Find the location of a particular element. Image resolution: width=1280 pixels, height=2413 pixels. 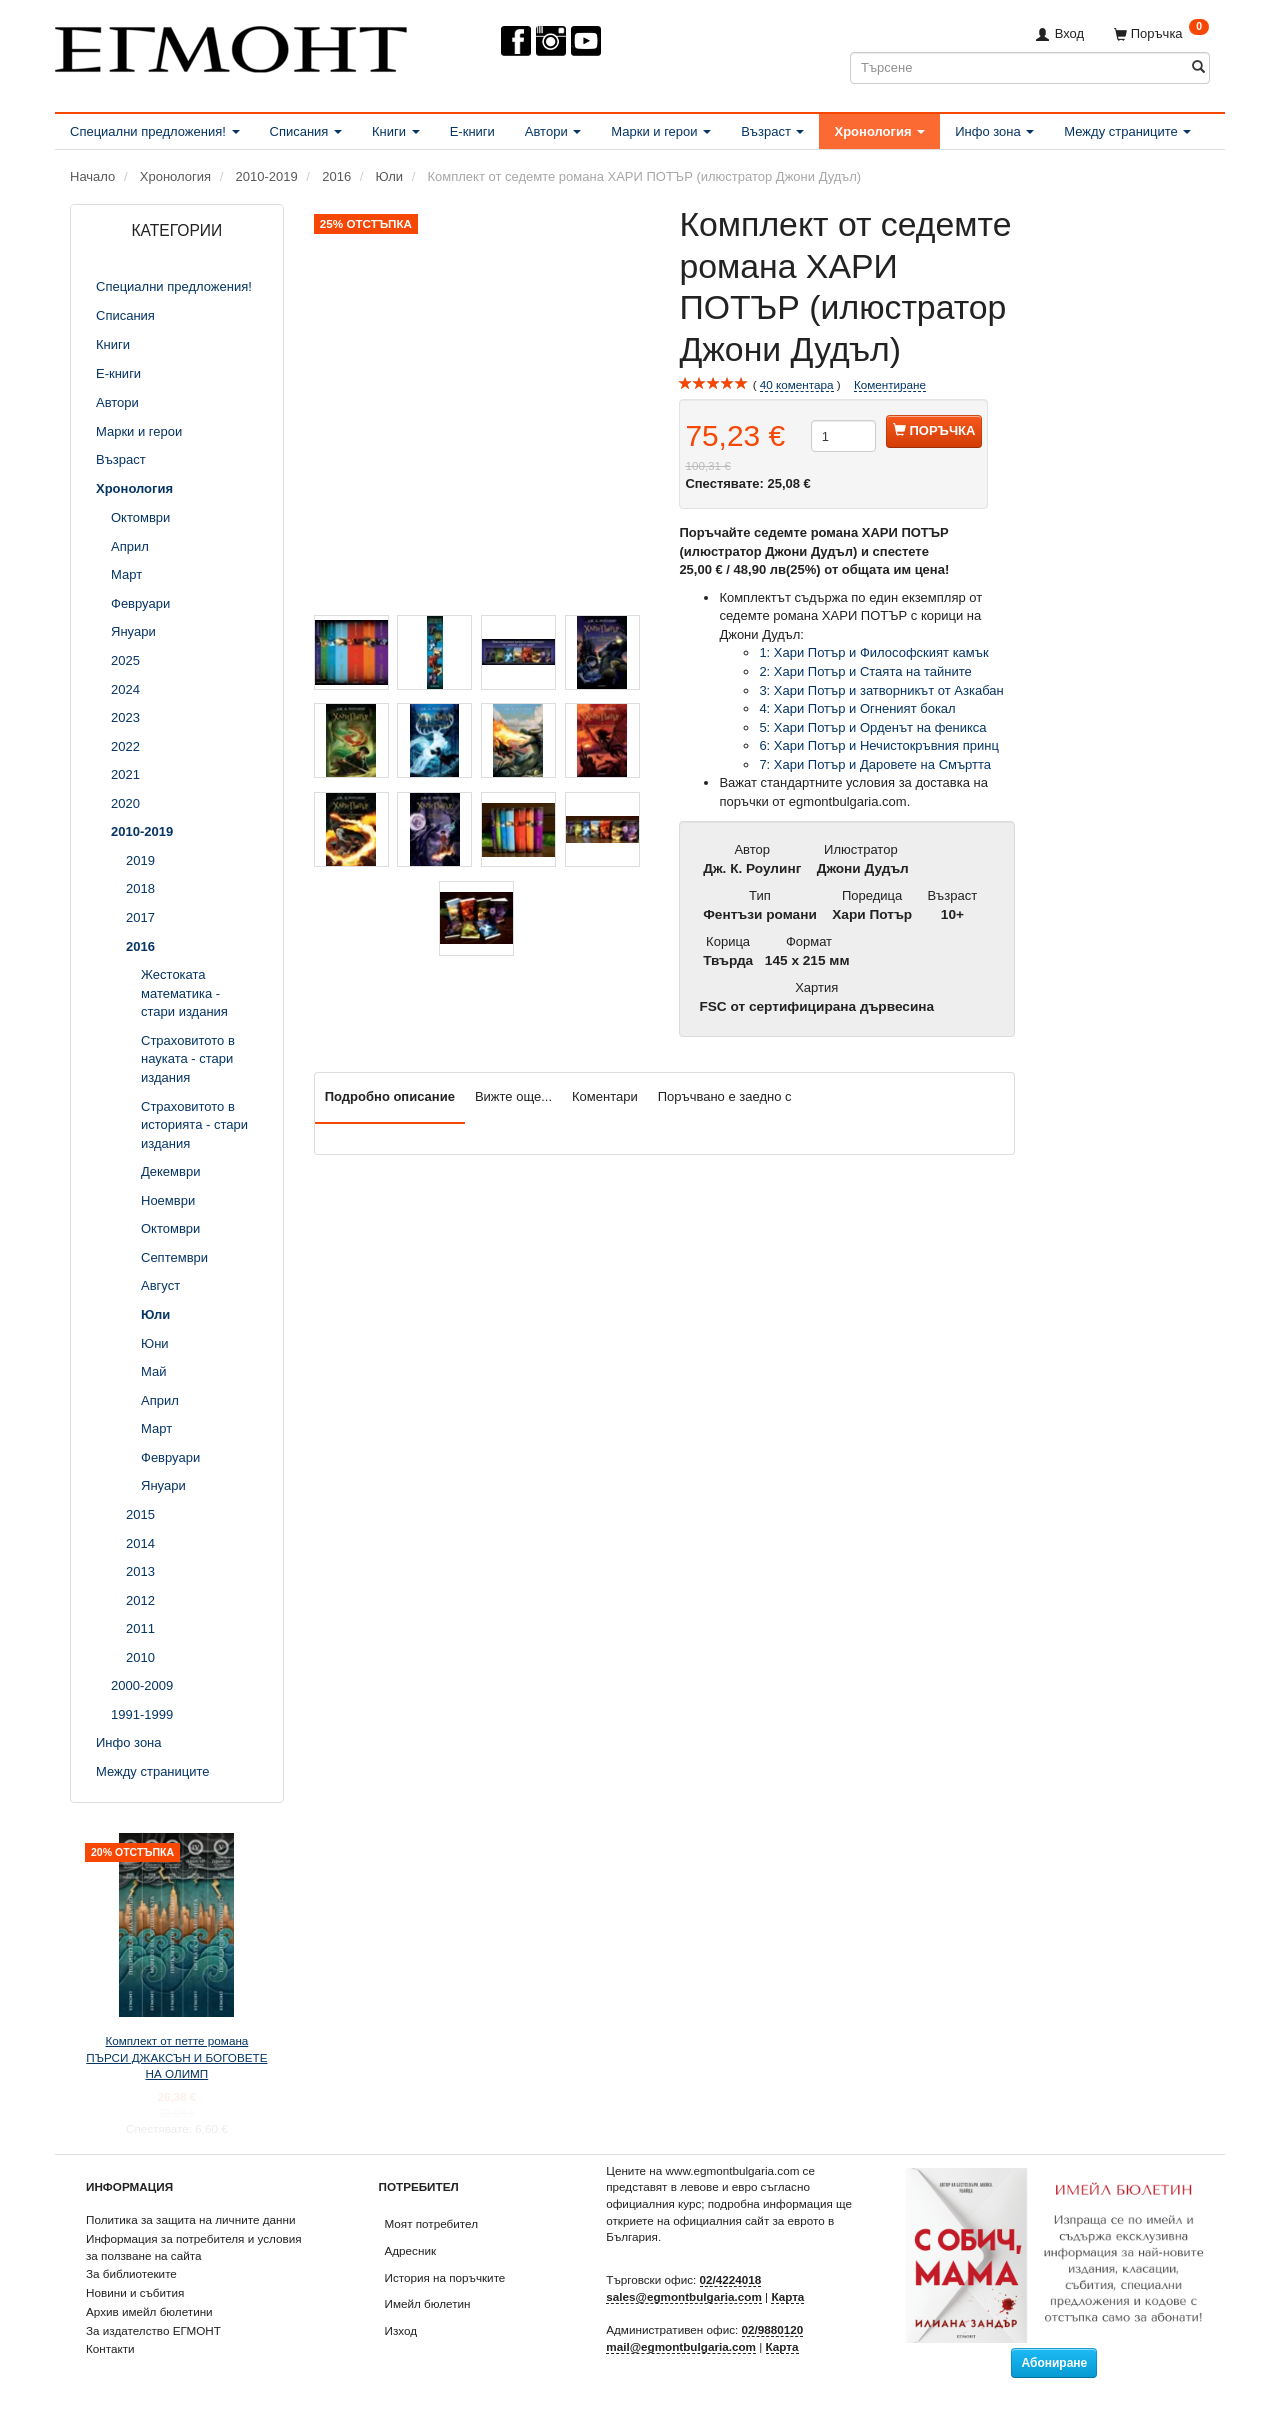

Контакти is located at coordinates (110, 2348).